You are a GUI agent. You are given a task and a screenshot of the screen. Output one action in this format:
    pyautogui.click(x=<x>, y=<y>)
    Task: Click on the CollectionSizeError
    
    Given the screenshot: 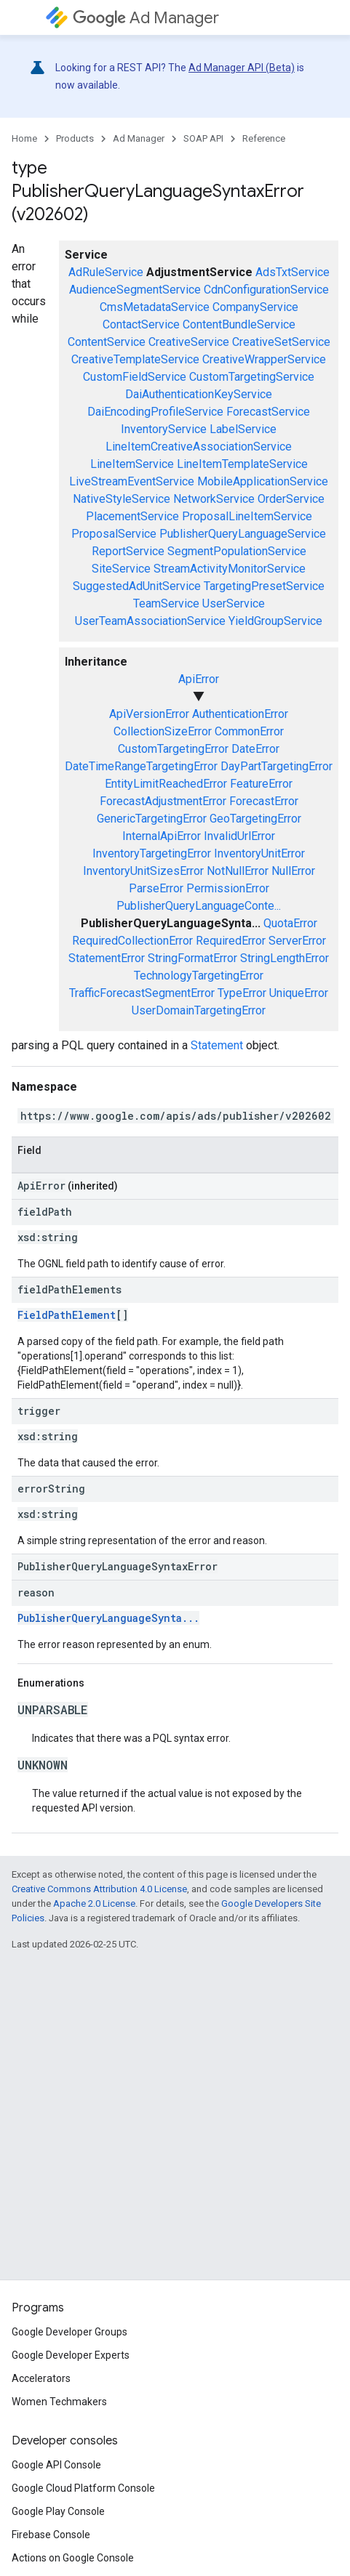 What is the action you would take?
    pyautogui.click(x=163, y=731)
    